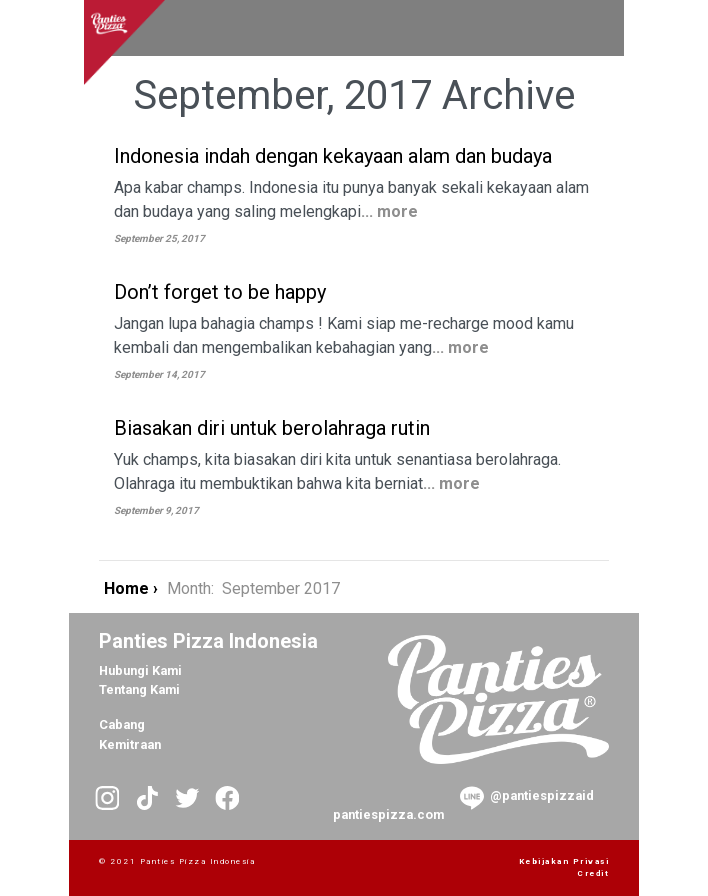  I want to click on September 9, 2017, so click(156, 510).